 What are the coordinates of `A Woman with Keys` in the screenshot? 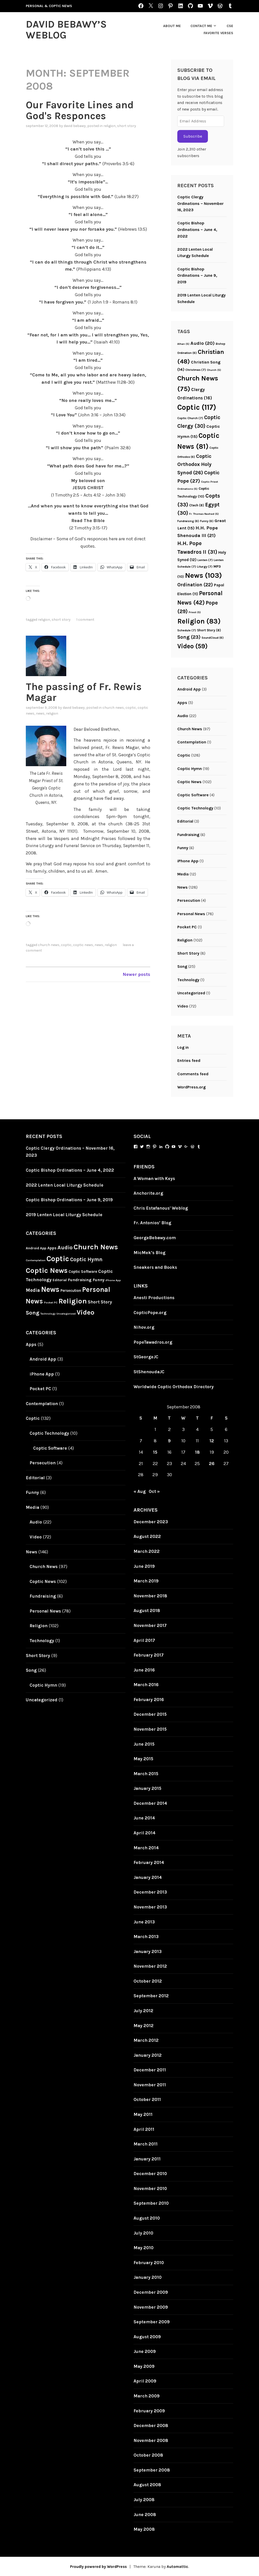 It's located at (155, 1178).